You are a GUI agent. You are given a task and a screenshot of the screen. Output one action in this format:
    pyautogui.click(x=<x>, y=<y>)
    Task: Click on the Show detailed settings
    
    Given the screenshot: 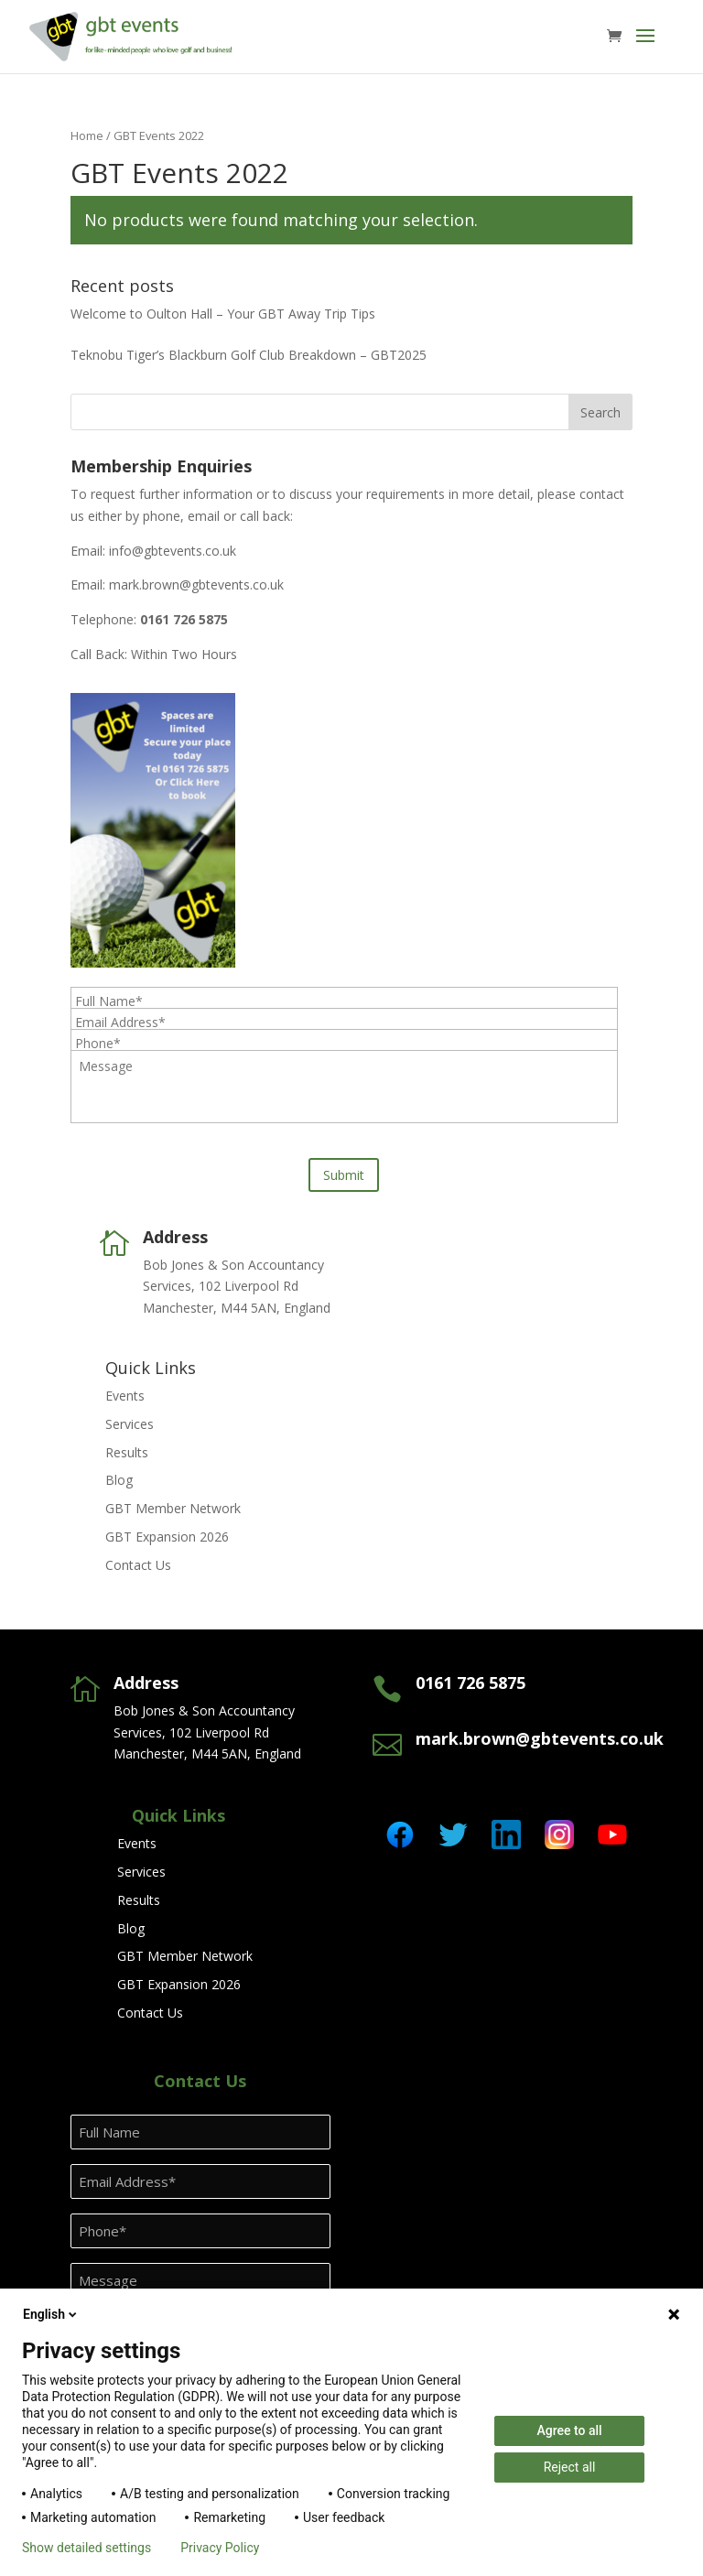 What is the action you would take?
    pyautogui.click(x=86, y=2547)
    